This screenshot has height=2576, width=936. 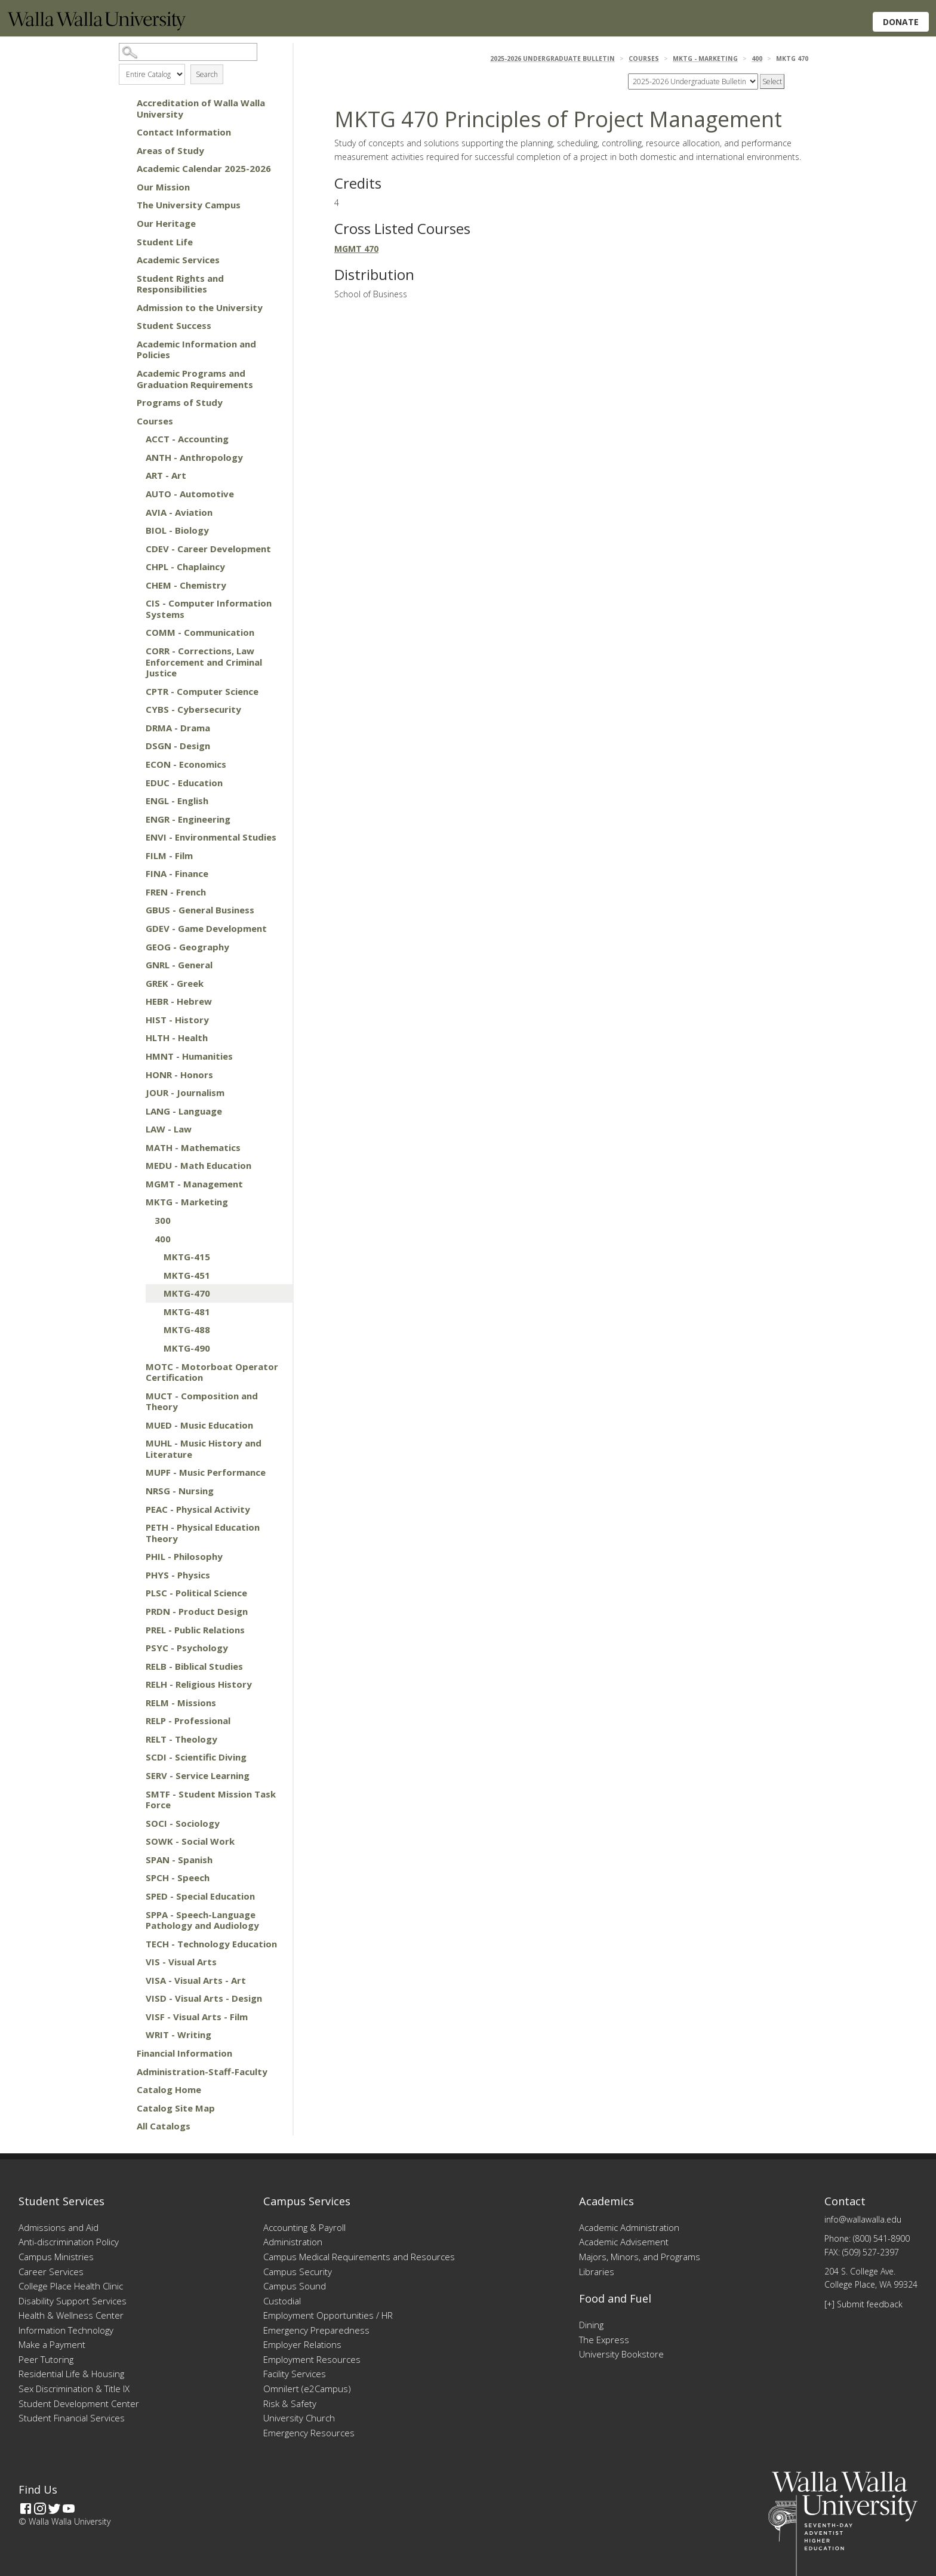 What do you see at coordinates (125, 421) in the screenshot?
I see `[Show More of Courses ACCT - AccountingANTH - AnthropologyART - ArtAUTO - AutomotiveAVIA - AviationBIOL - BiologyCDEV -]` at bounding box center [125, 421].